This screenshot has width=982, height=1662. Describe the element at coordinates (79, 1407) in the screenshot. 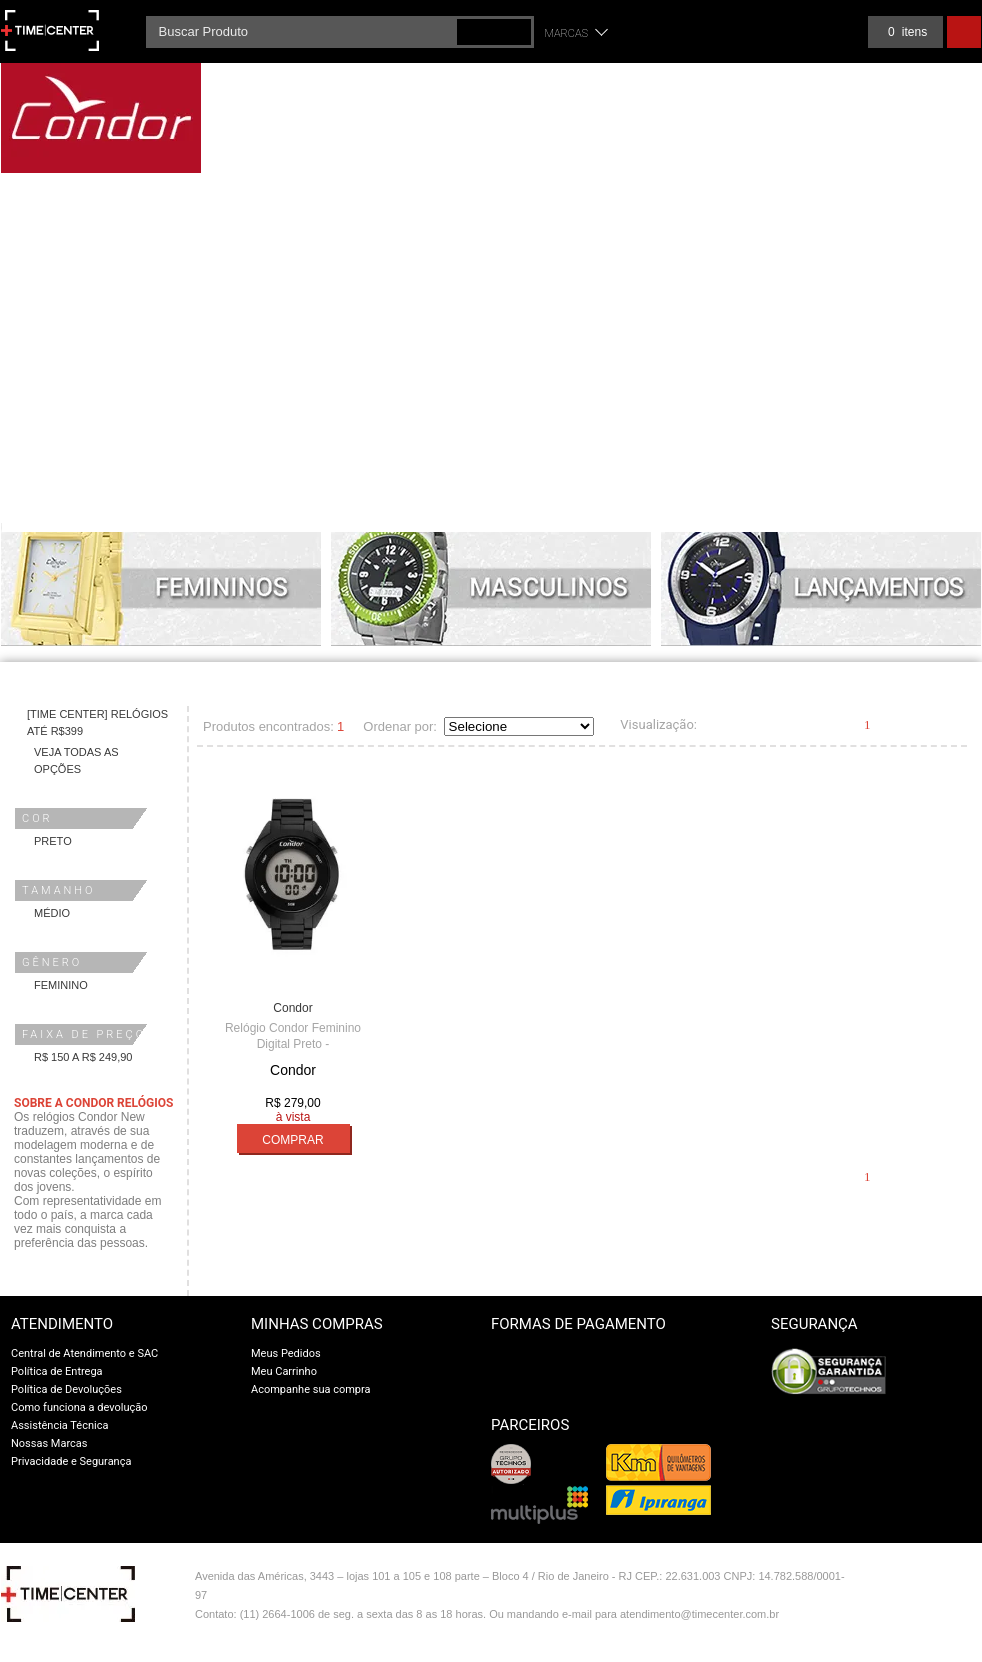

I see `Como funciona a devolução` at that location.